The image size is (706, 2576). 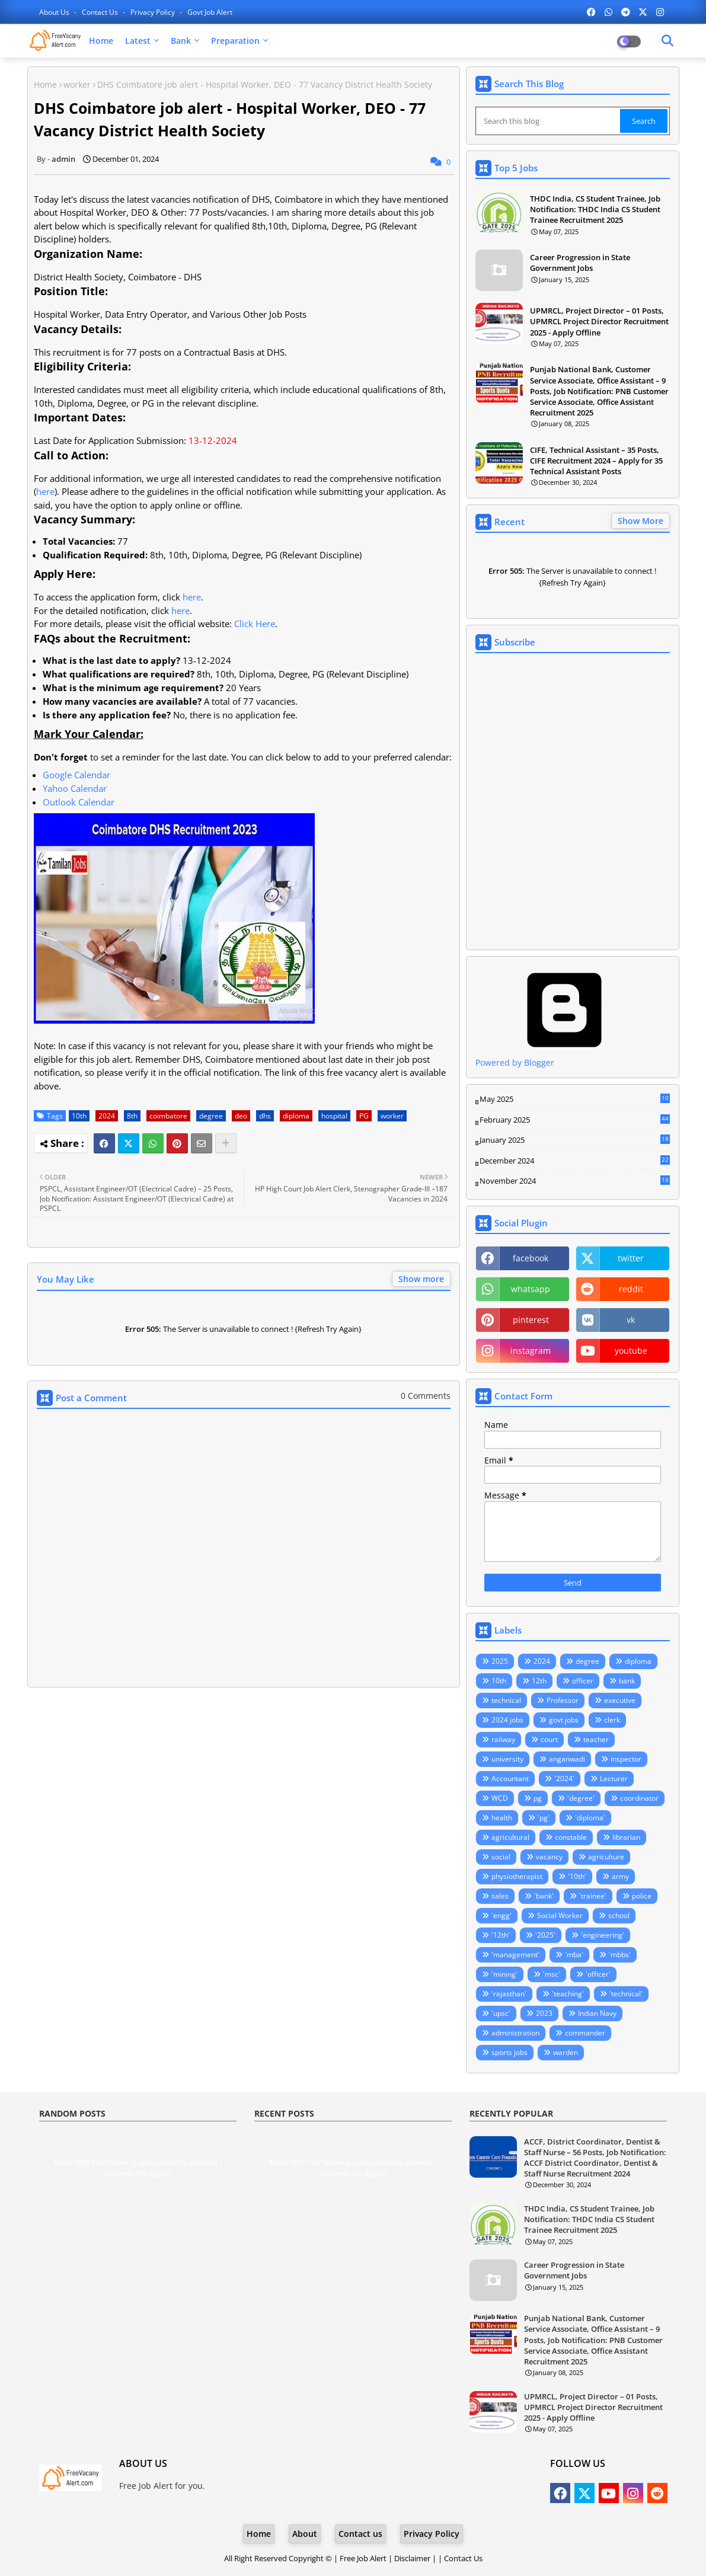 What do you see at coordinates (106, 1116) in the screenshot?
I see `2024` at bounding box center [106, 1116].